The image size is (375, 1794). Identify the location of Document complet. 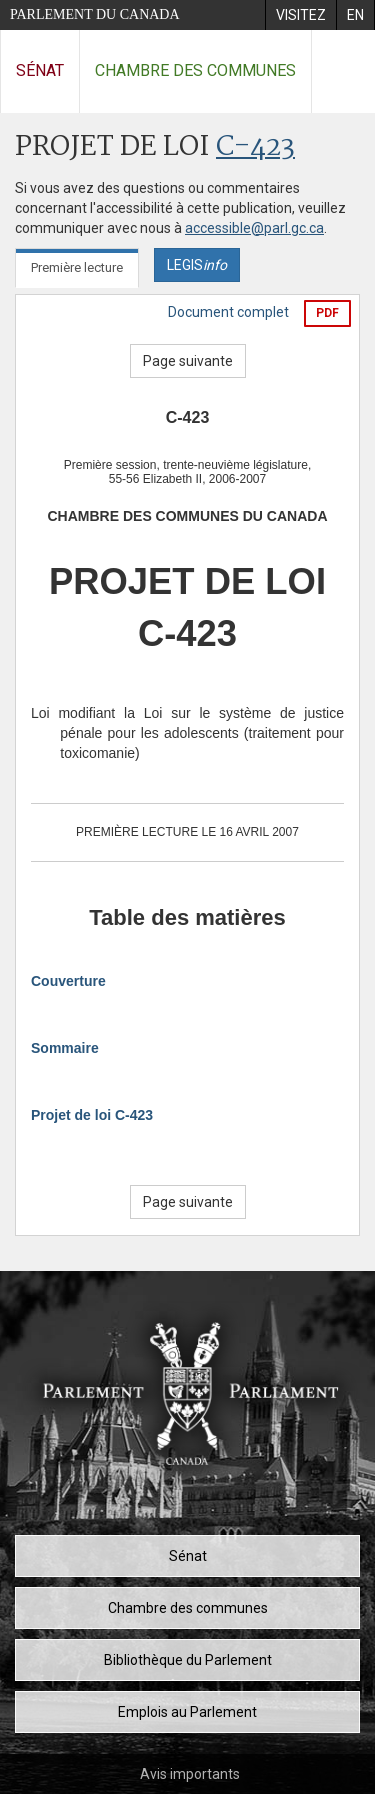
(228, 312).